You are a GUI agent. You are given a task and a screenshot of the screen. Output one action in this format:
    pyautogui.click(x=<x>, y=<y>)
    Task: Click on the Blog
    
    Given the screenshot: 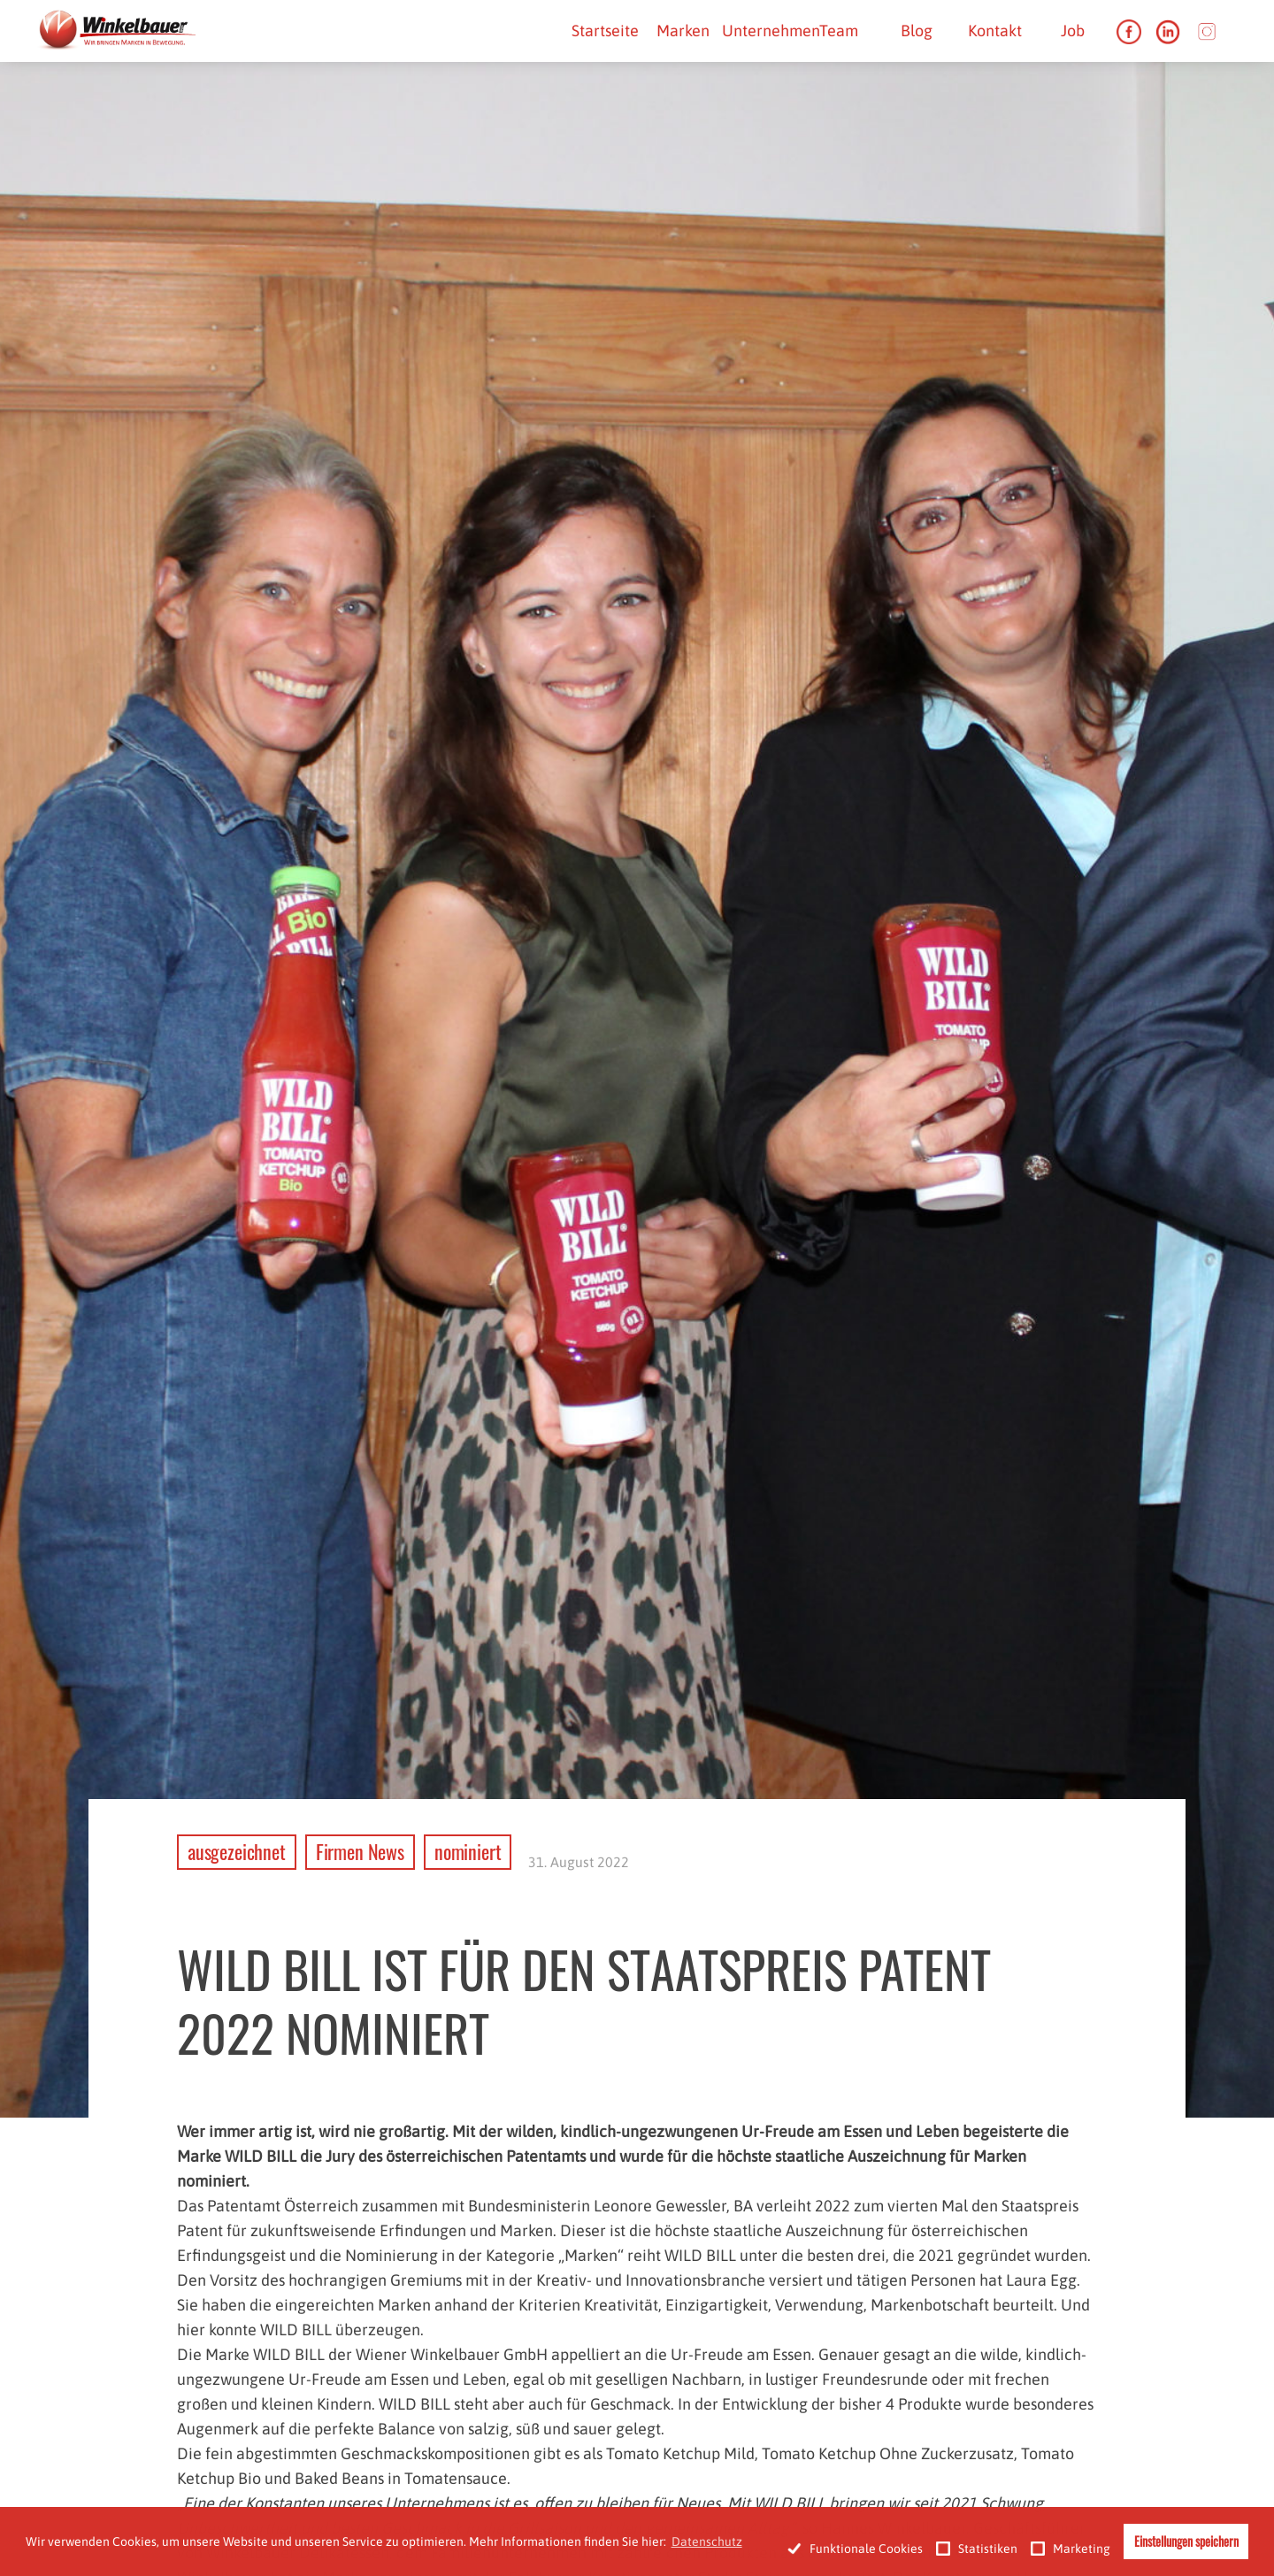 What is the action you would take?
    pyautogui.click(x=916, y=30)
    